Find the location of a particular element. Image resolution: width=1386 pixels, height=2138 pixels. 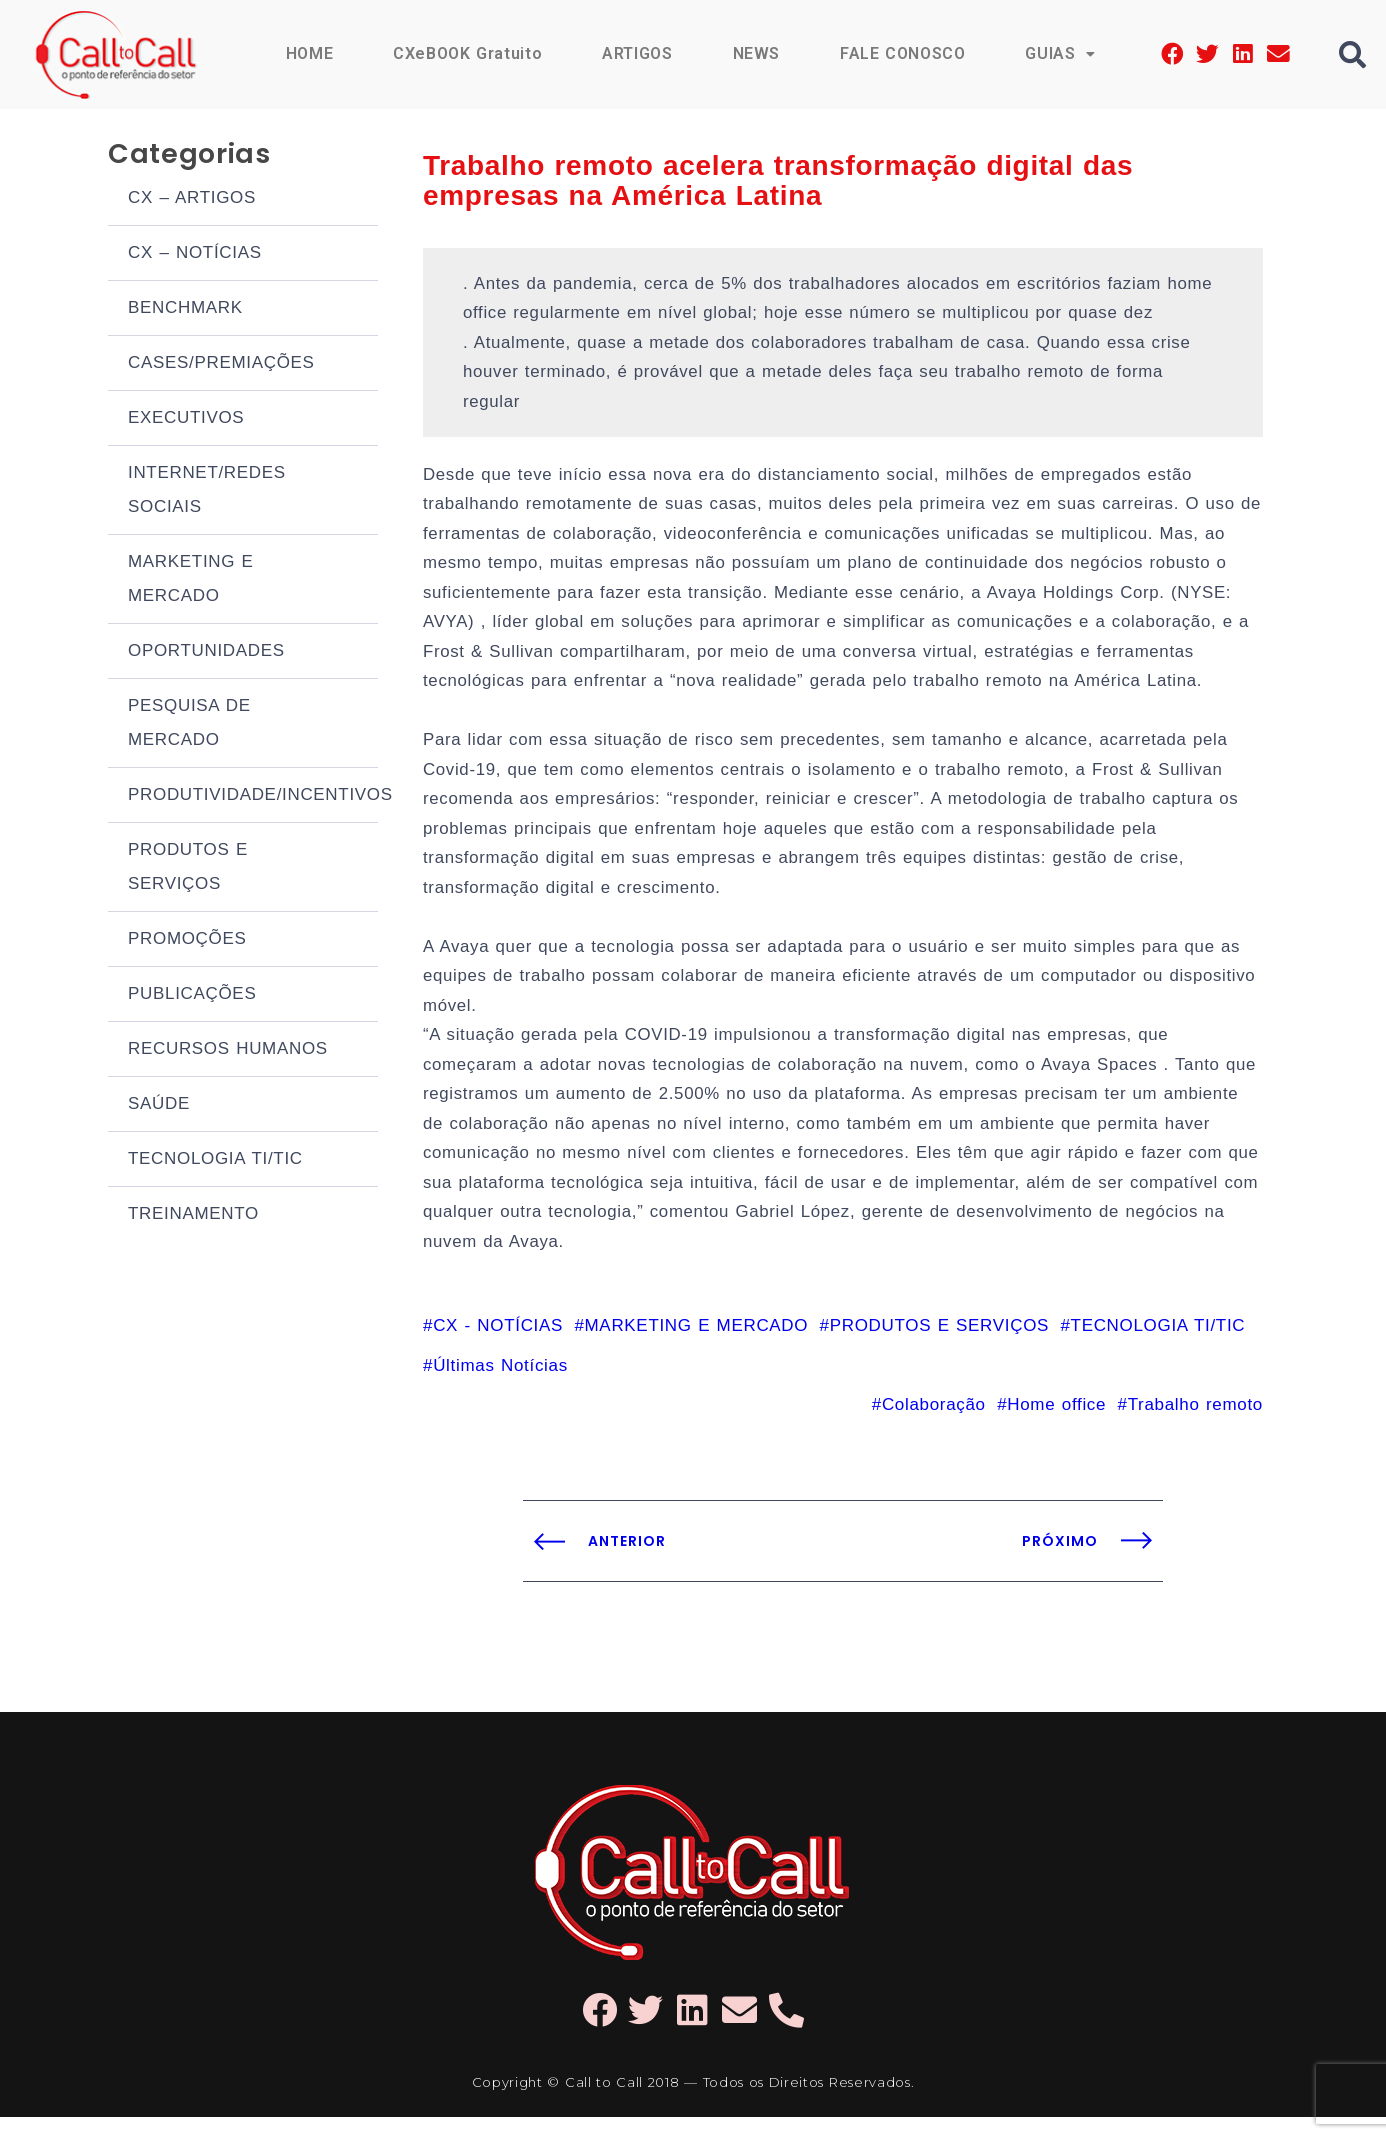

CX - NOTÍCIAS is located at coordinates (498, 1345).